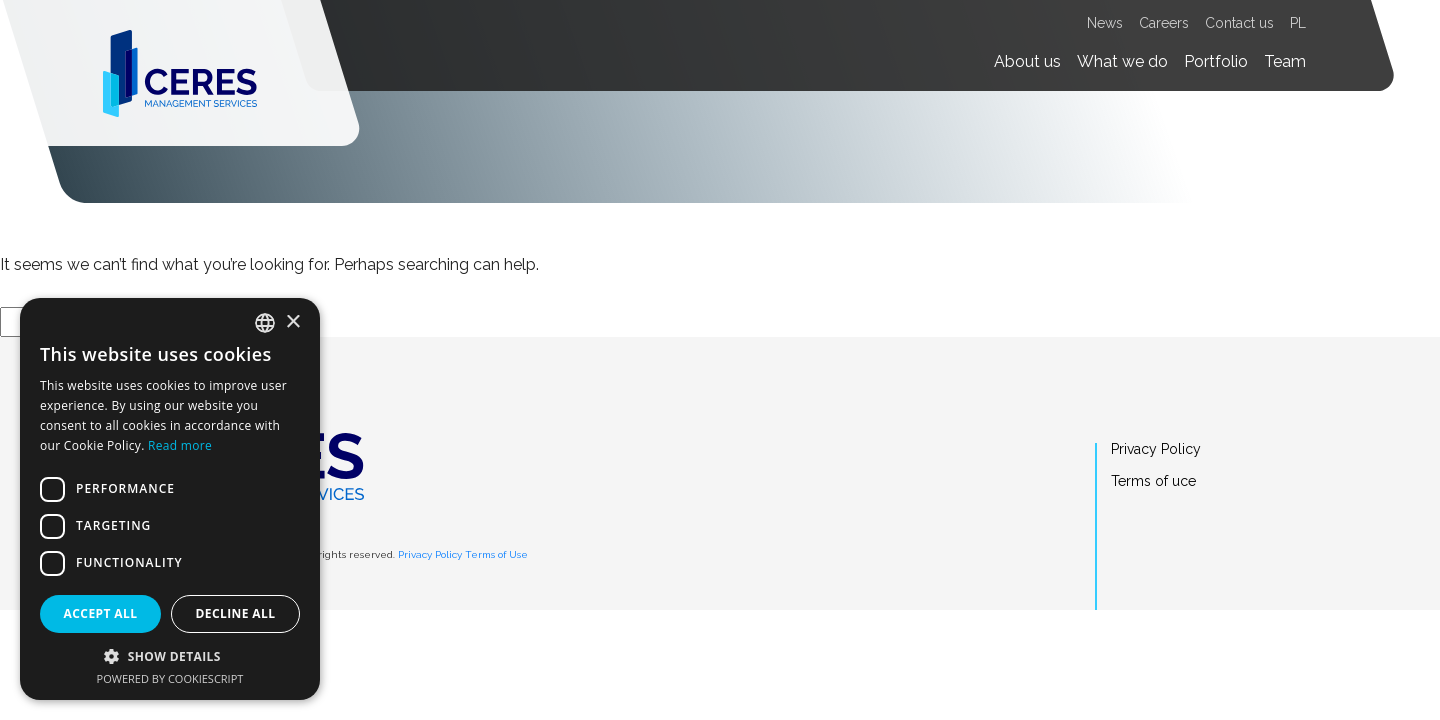  I want to click on About us, so click(1027, 61).